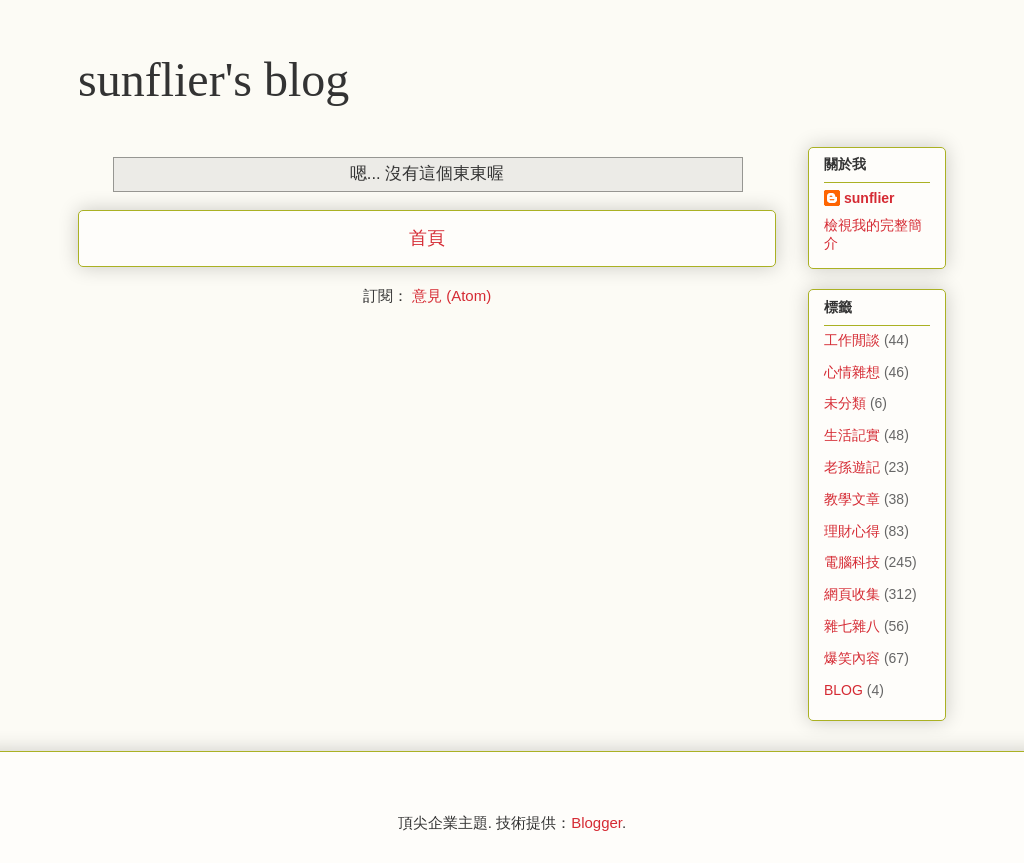 The image size is (1024, 863). What do you see at coordinates (852, 372) in the screenshot?
I see `心情雜想` at bounding box center [852, 372].